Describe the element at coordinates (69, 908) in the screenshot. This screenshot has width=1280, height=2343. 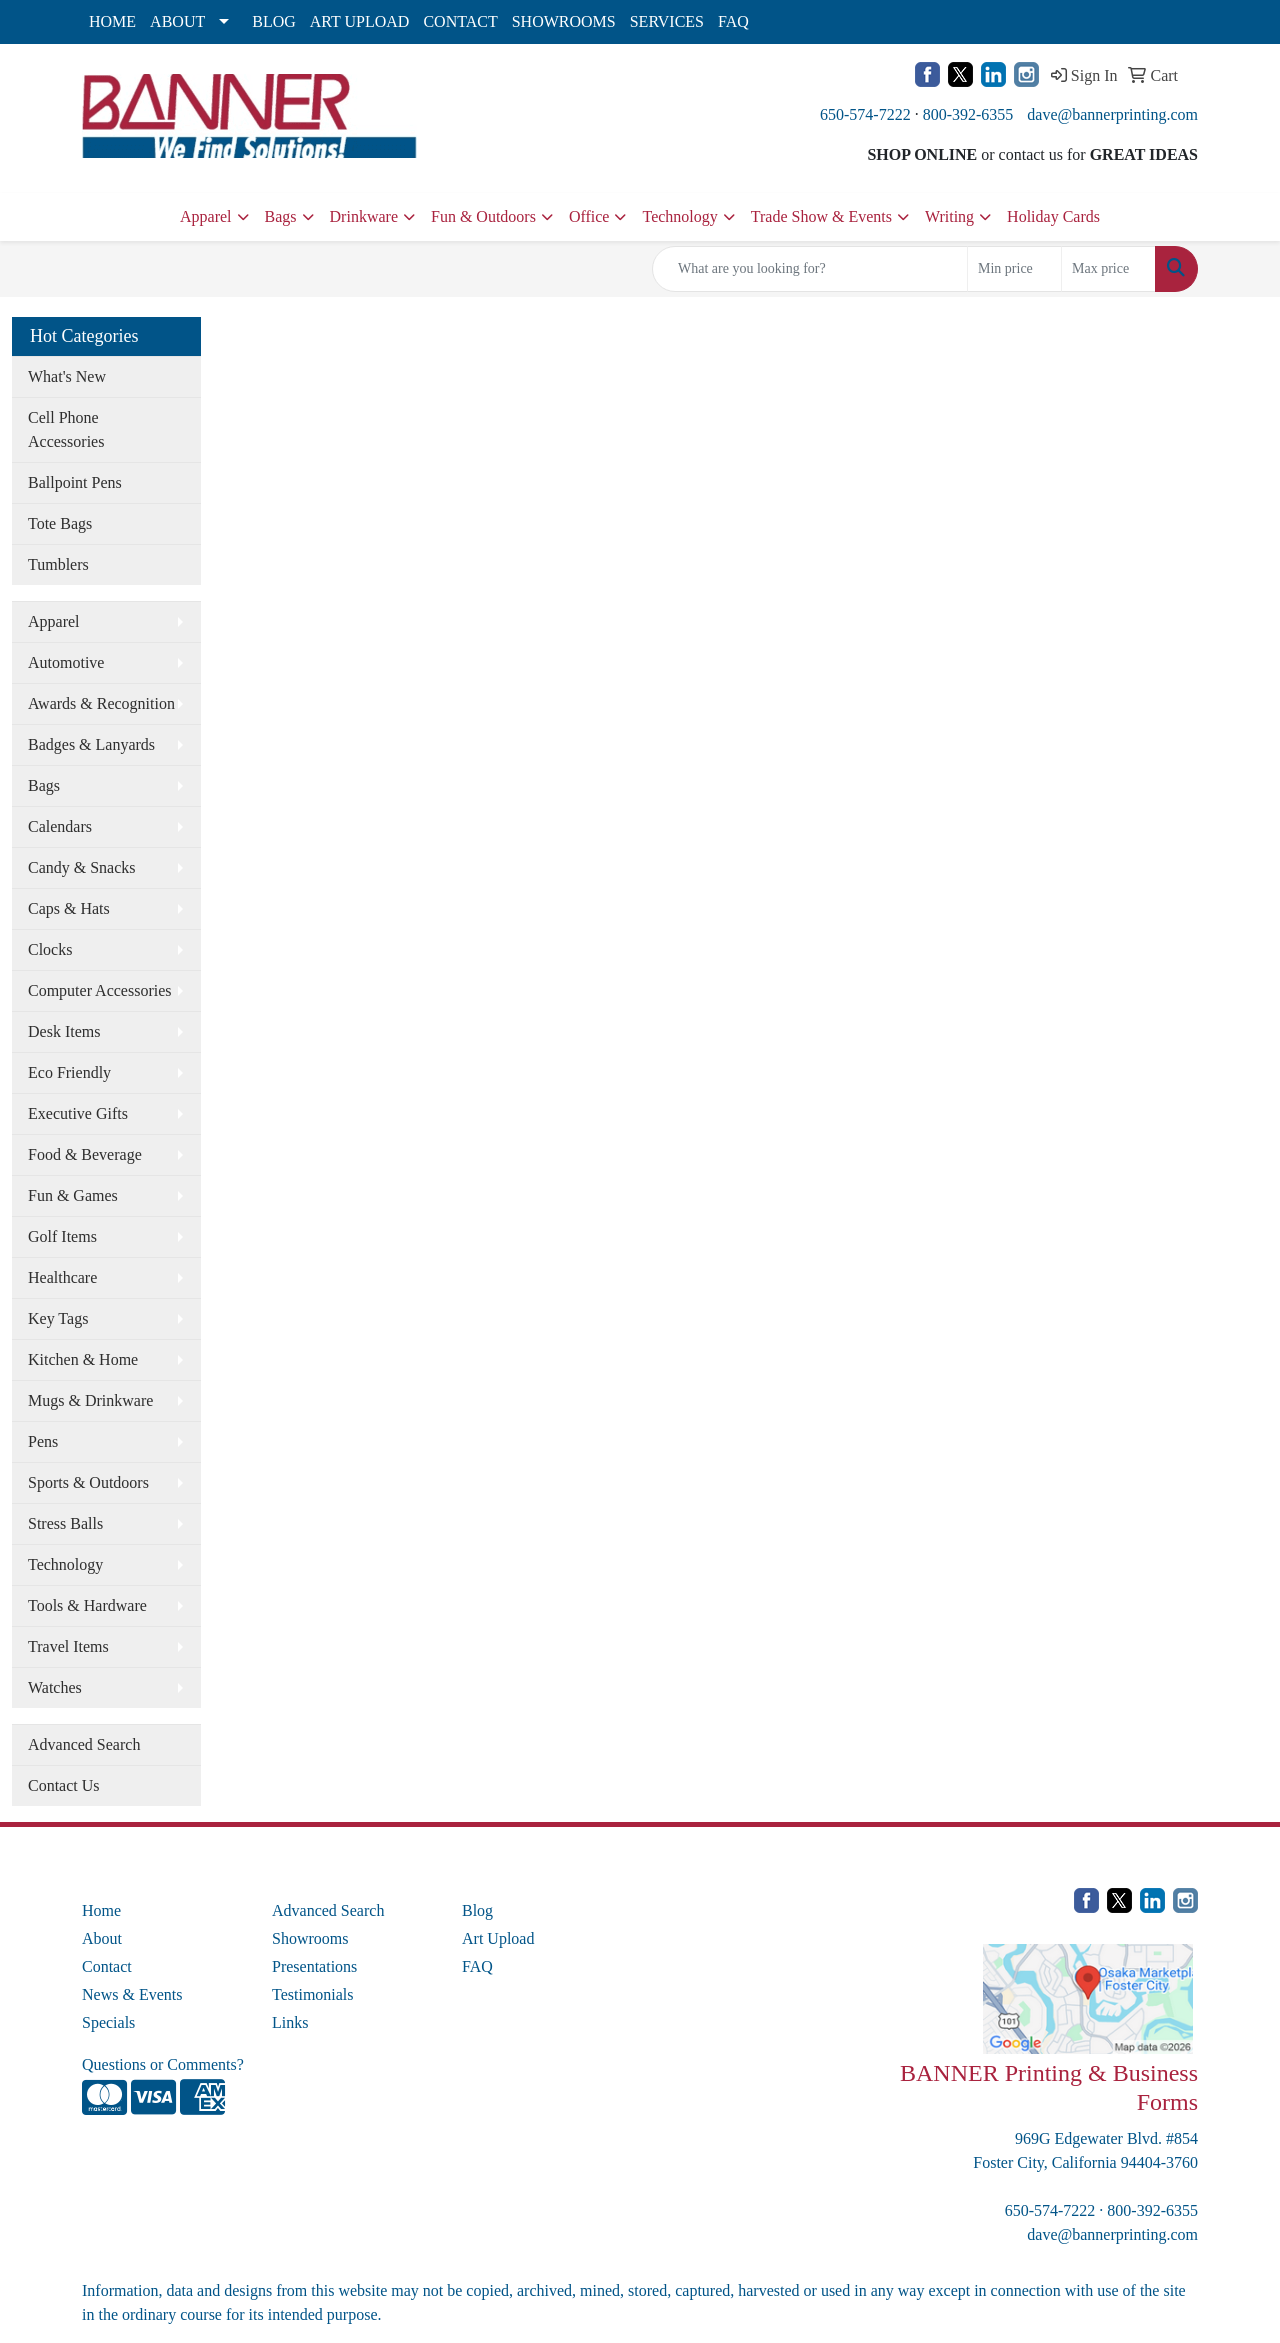
I see `Caps & Hats` at that location.